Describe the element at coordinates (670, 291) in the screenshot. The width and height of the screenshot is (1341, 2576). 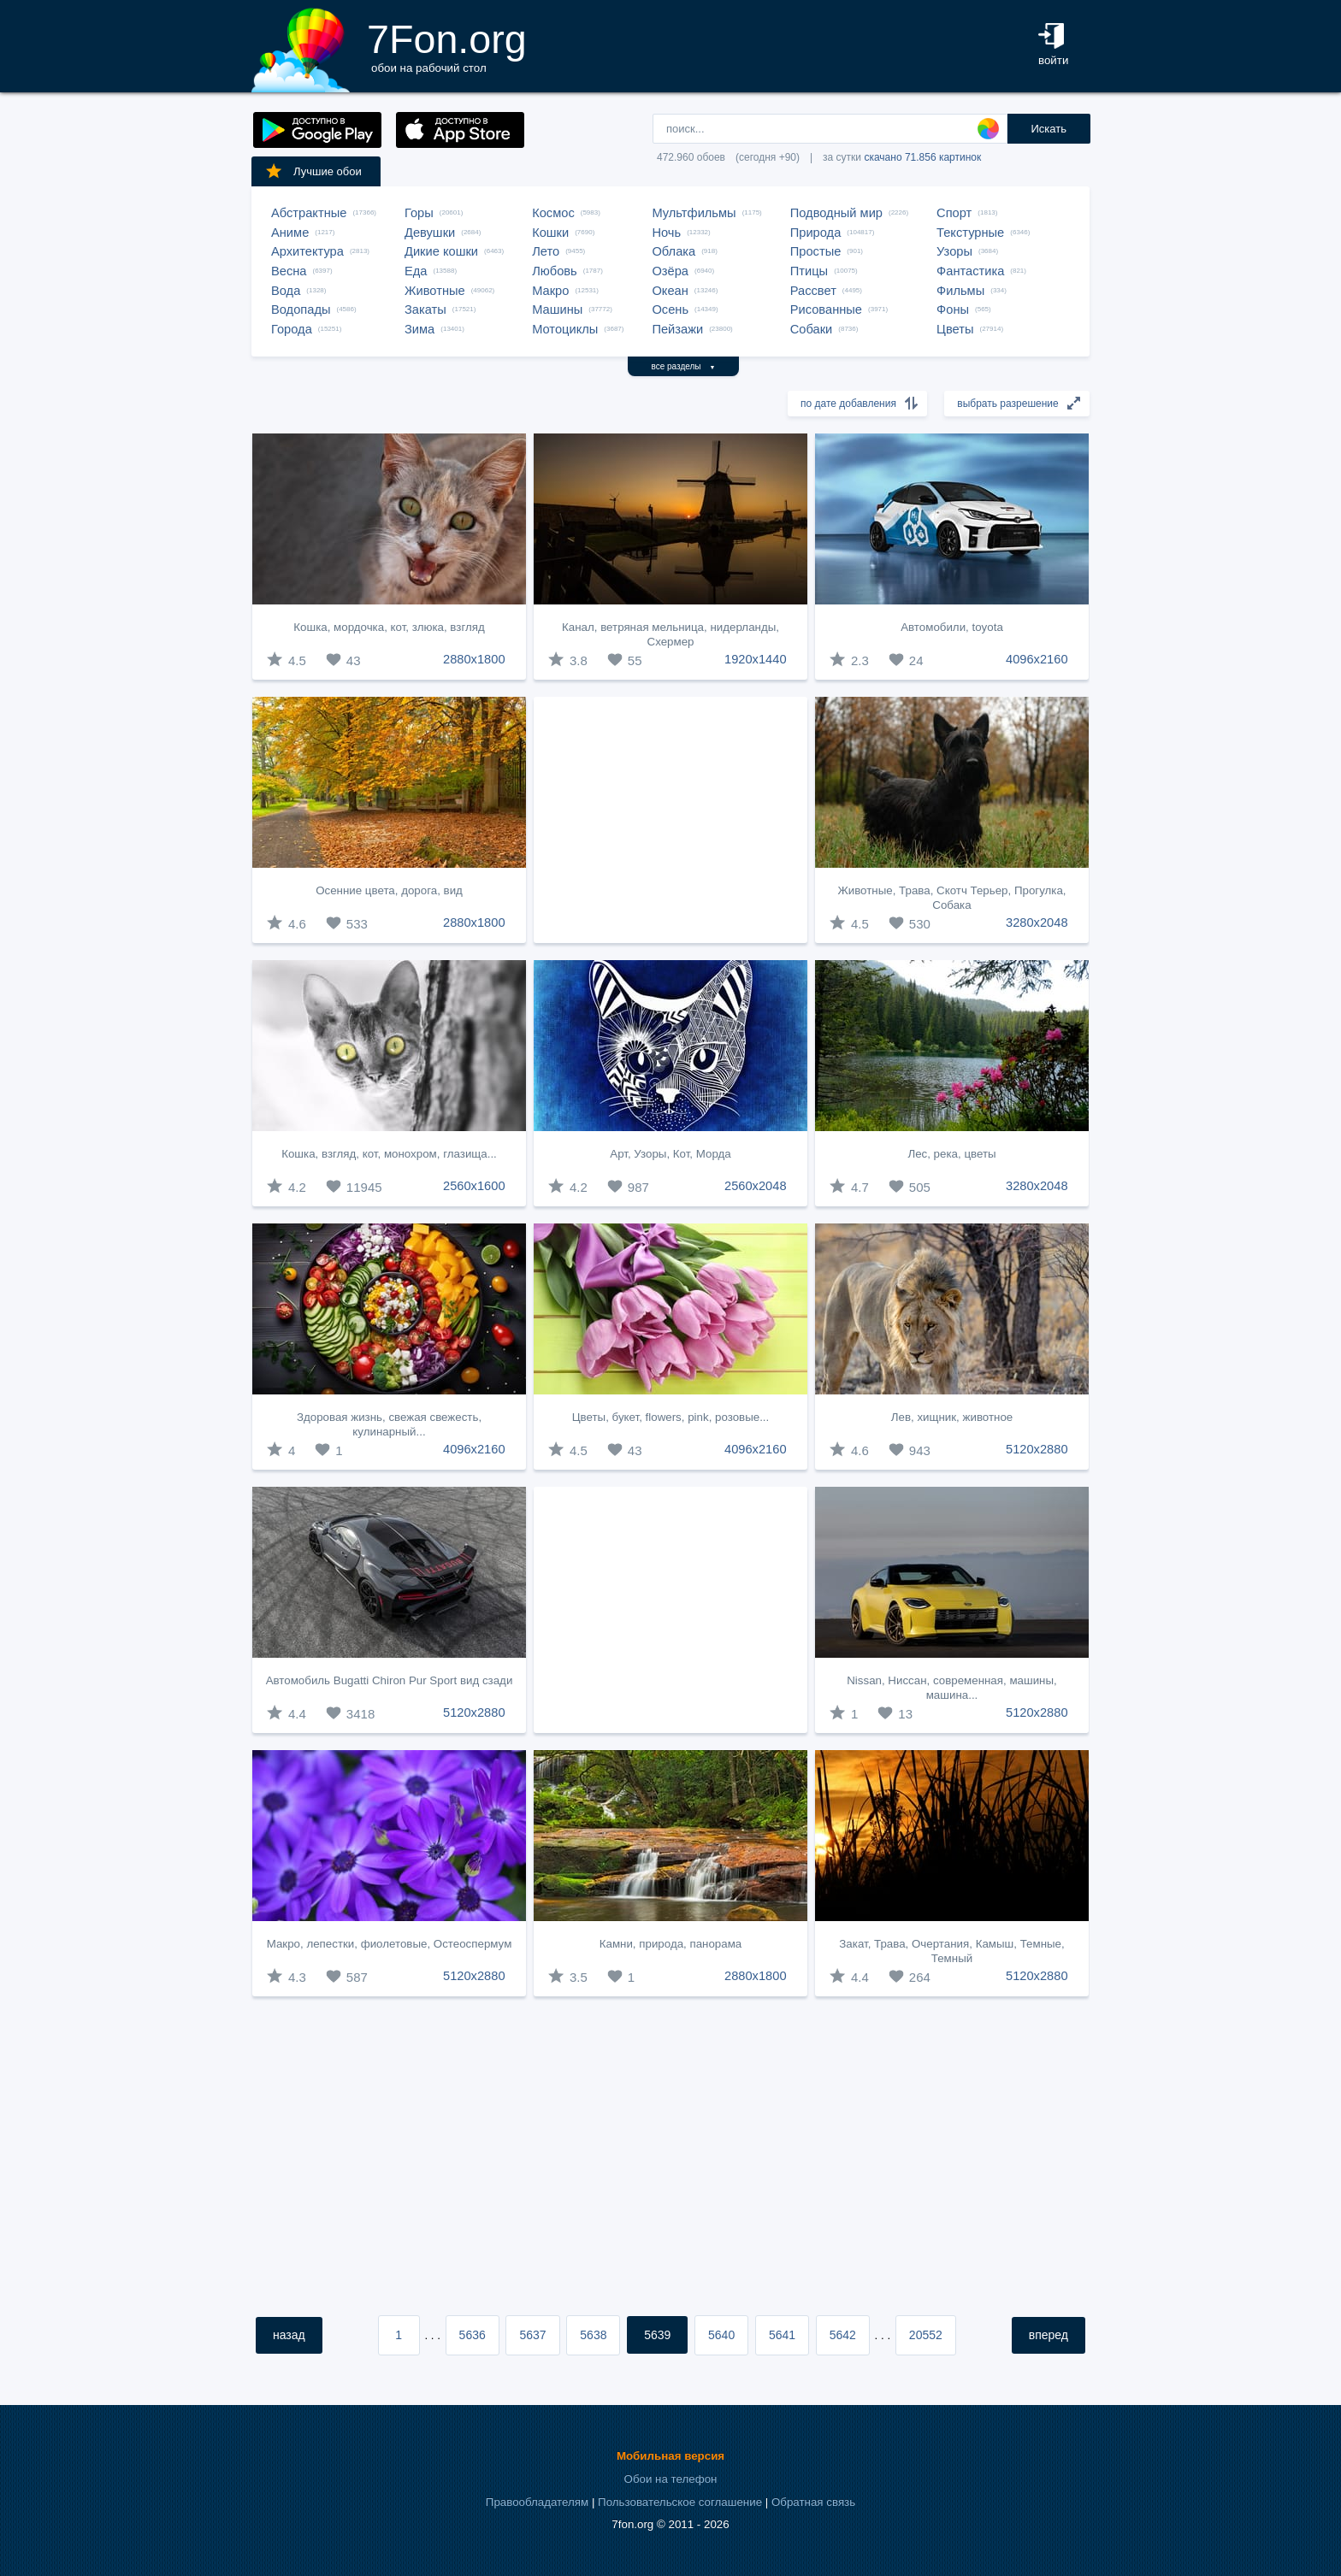
I see `Океан` at that location.